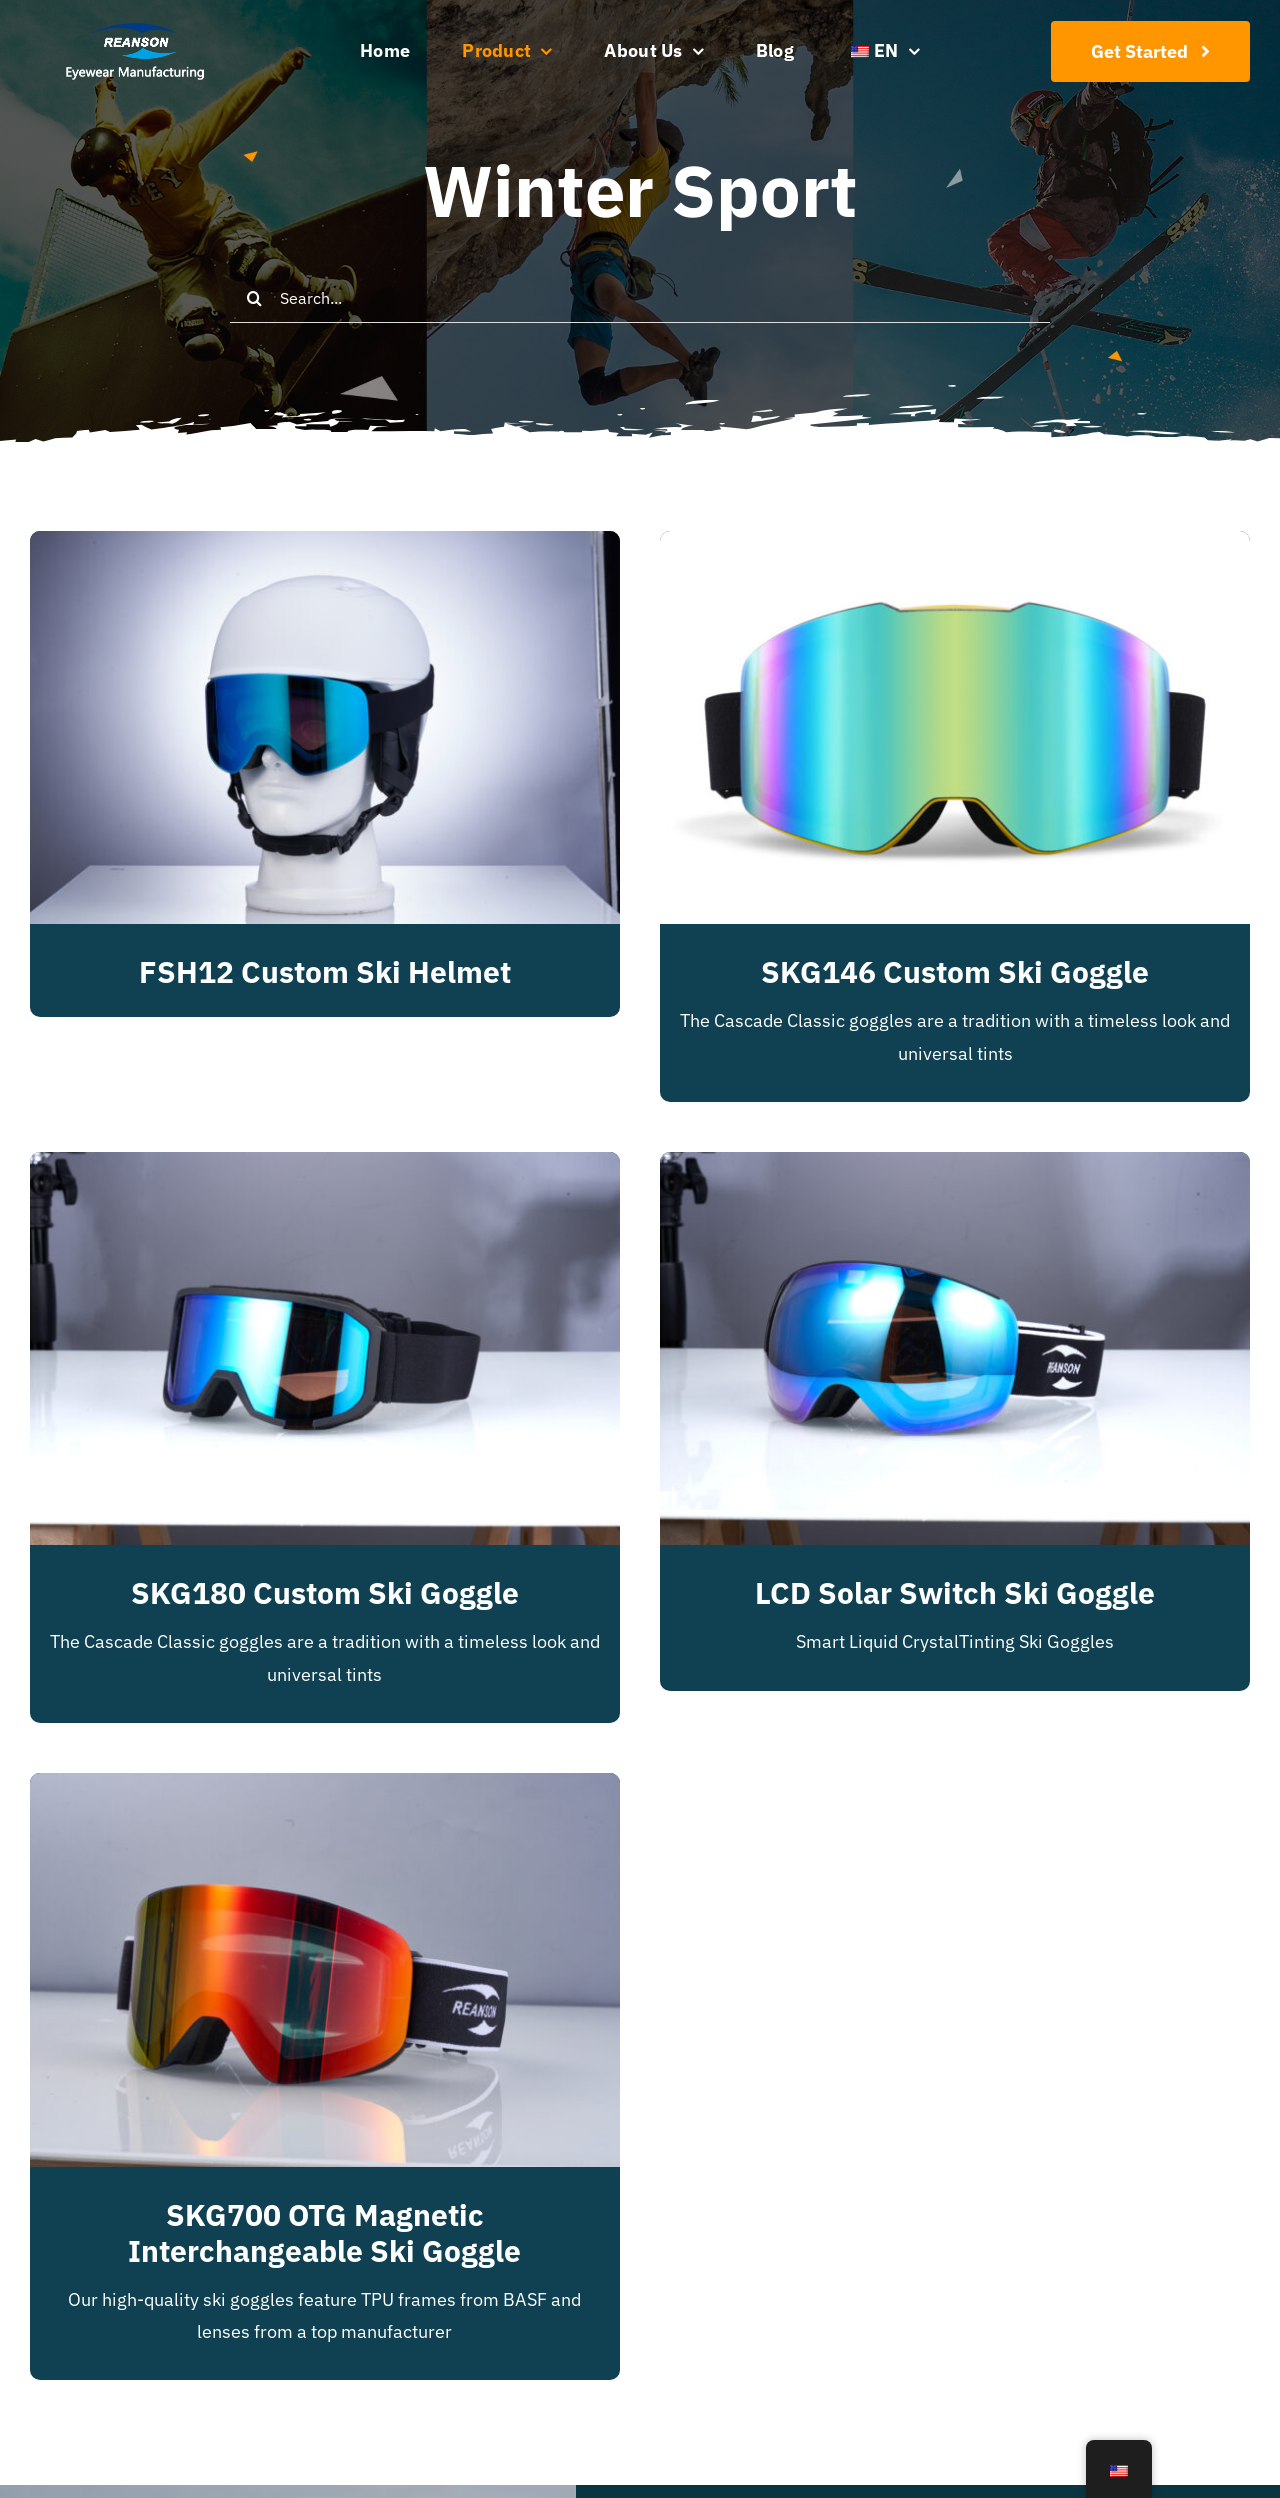 This screenshot has height=2498, width=1280. Describe the element at coordinates (325, 546) in the screenshot. I see `[FSH12 Custom Ski Helmet]` at that location.